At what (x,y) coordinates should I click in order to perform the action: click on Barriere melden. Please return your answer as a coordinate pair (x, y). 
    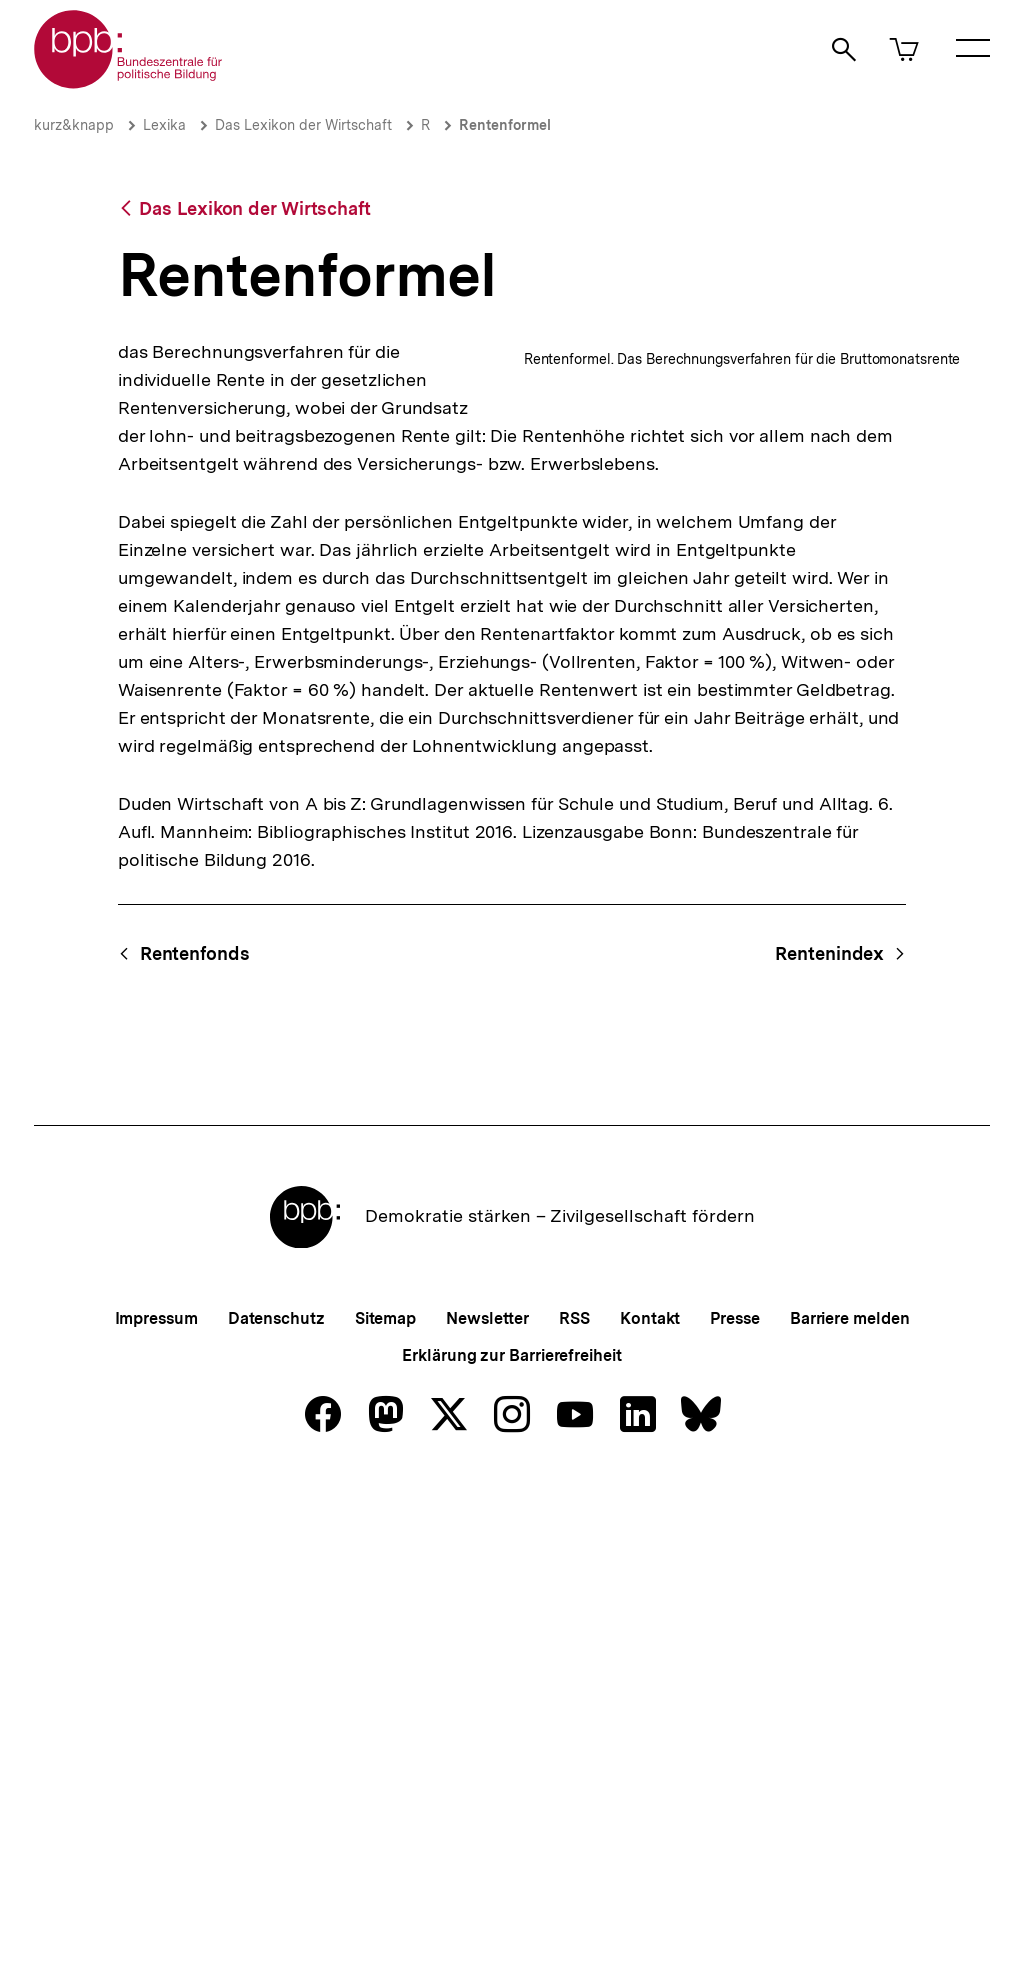
    Looking at the image, I should click on (850, 1794).